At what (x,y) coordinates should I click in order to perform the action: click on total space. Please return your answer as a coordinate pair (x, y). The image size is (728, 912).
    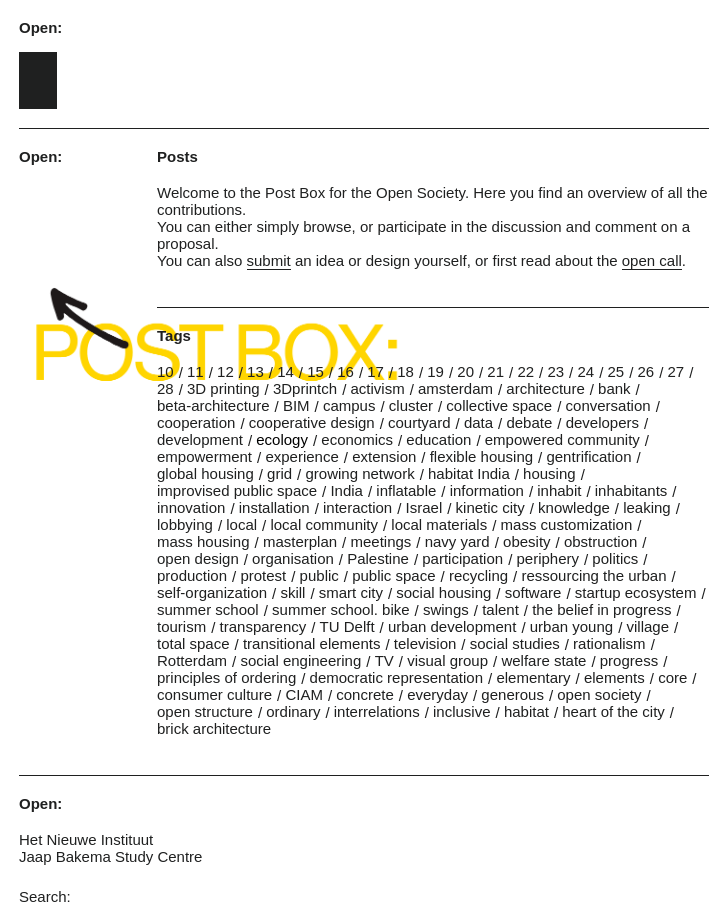
    Looking at the image, I should click on (193, 643).